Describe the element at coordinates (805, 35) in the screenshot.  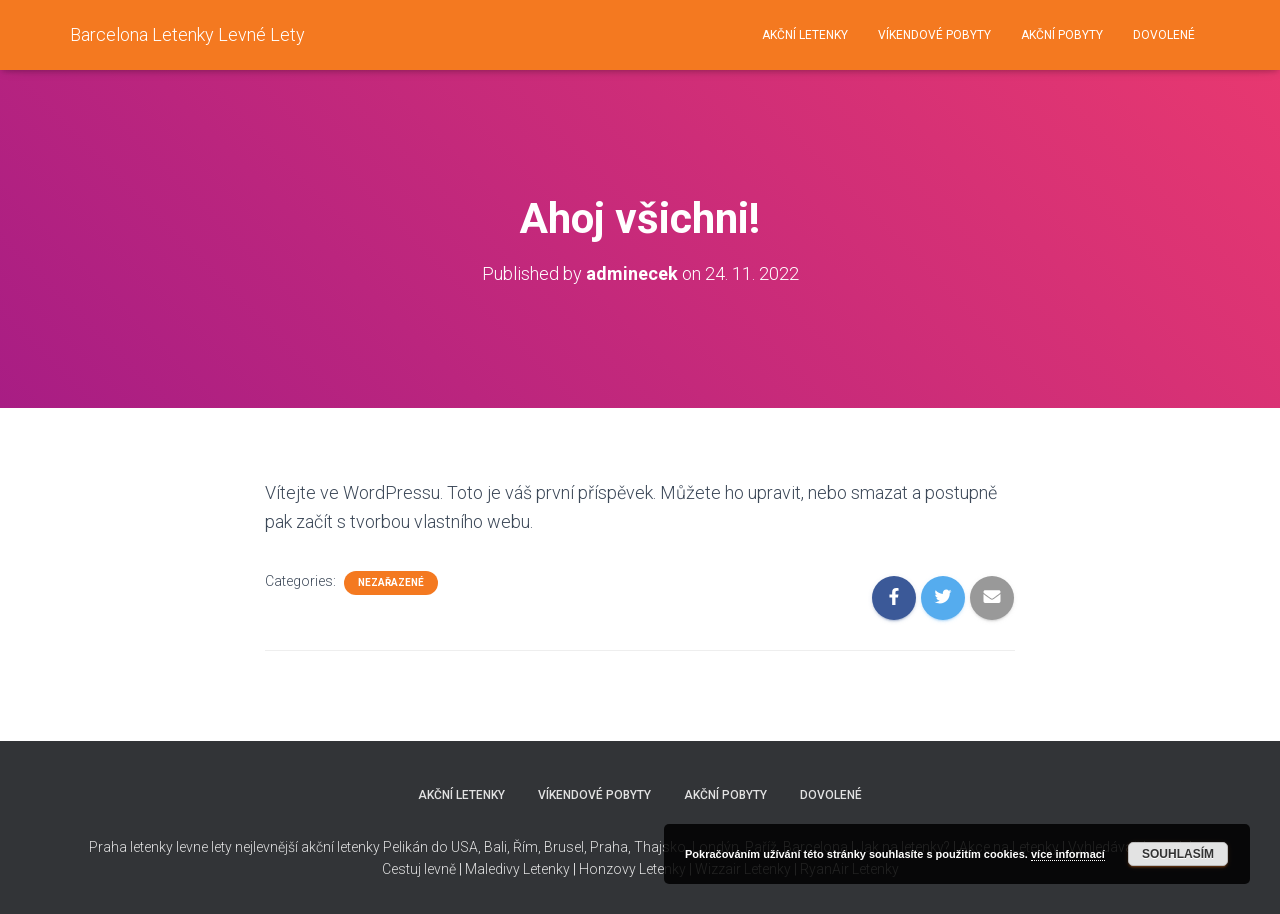
I see `Akční letenky` at that location.